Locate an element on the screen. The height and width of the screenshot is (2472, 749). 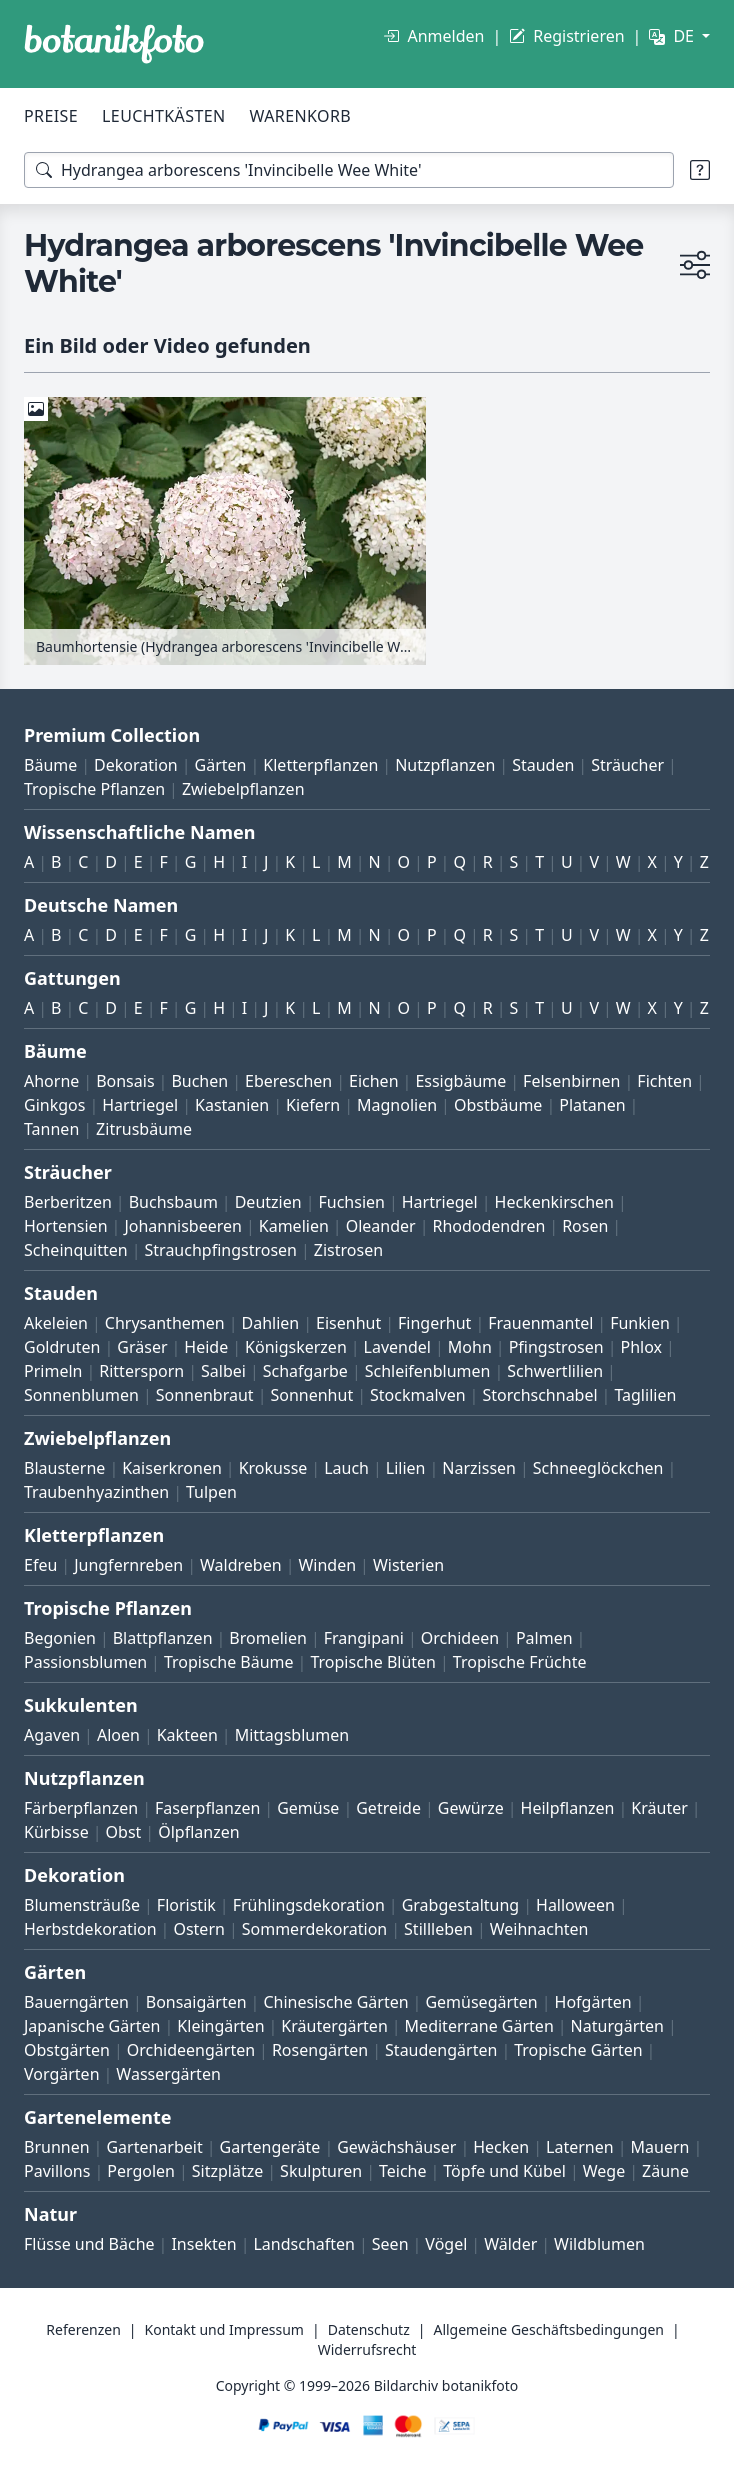
Allgemeine Geschäftsbedingungen is located at coordinates (548, 2329).